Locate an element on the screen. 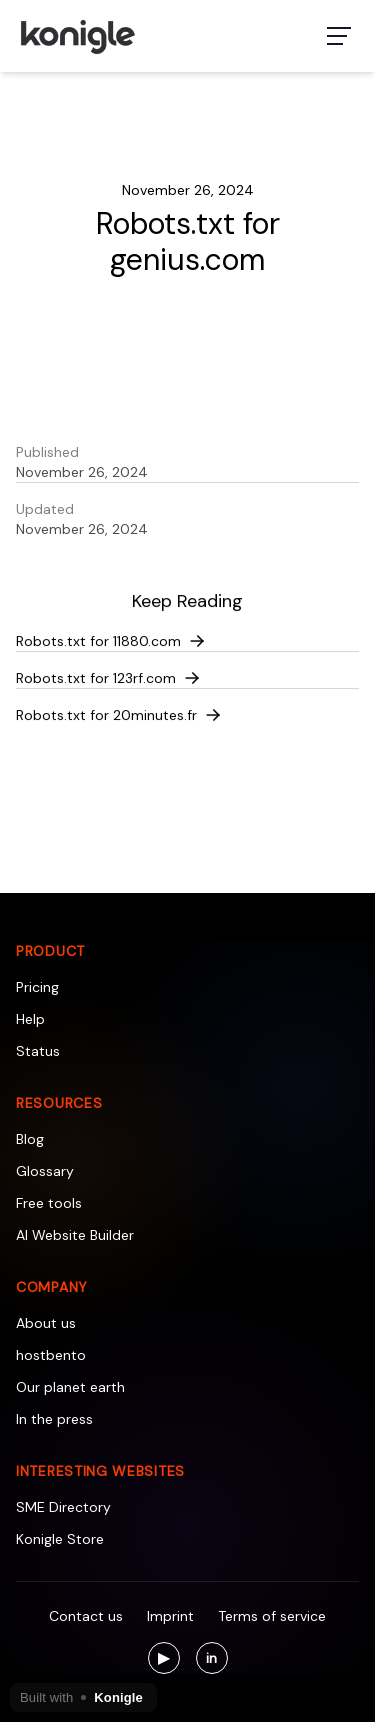  Free tools is located at coordinates (49, 1203).